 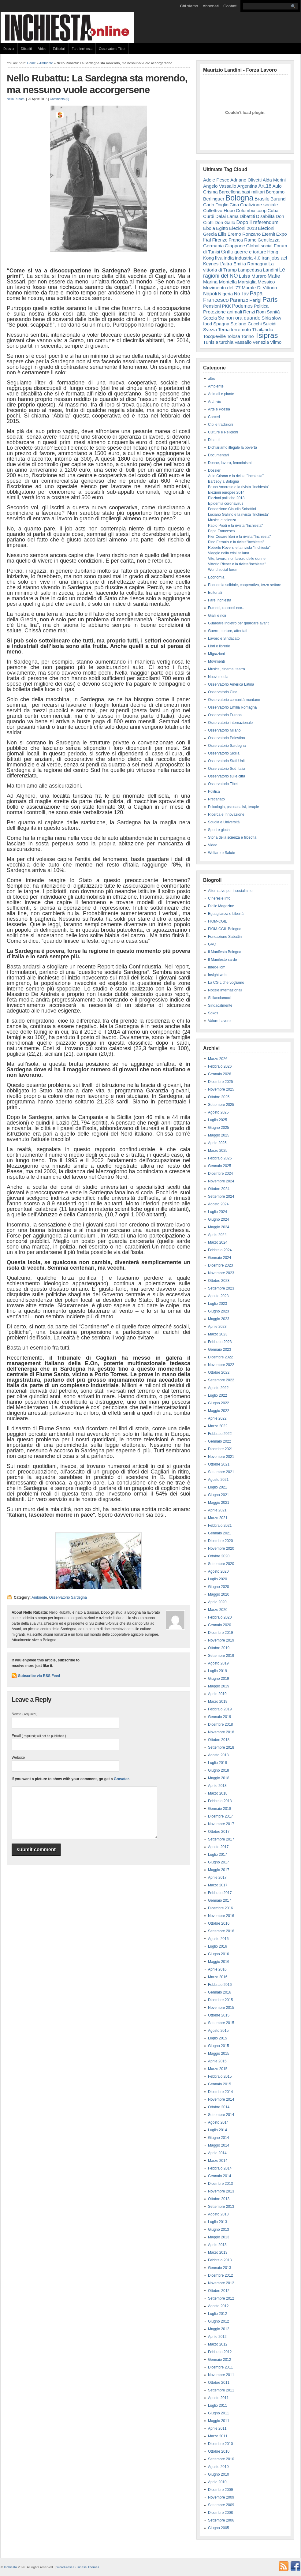 I want to click on Ottobre 2019, so click(x=218, y=1648).